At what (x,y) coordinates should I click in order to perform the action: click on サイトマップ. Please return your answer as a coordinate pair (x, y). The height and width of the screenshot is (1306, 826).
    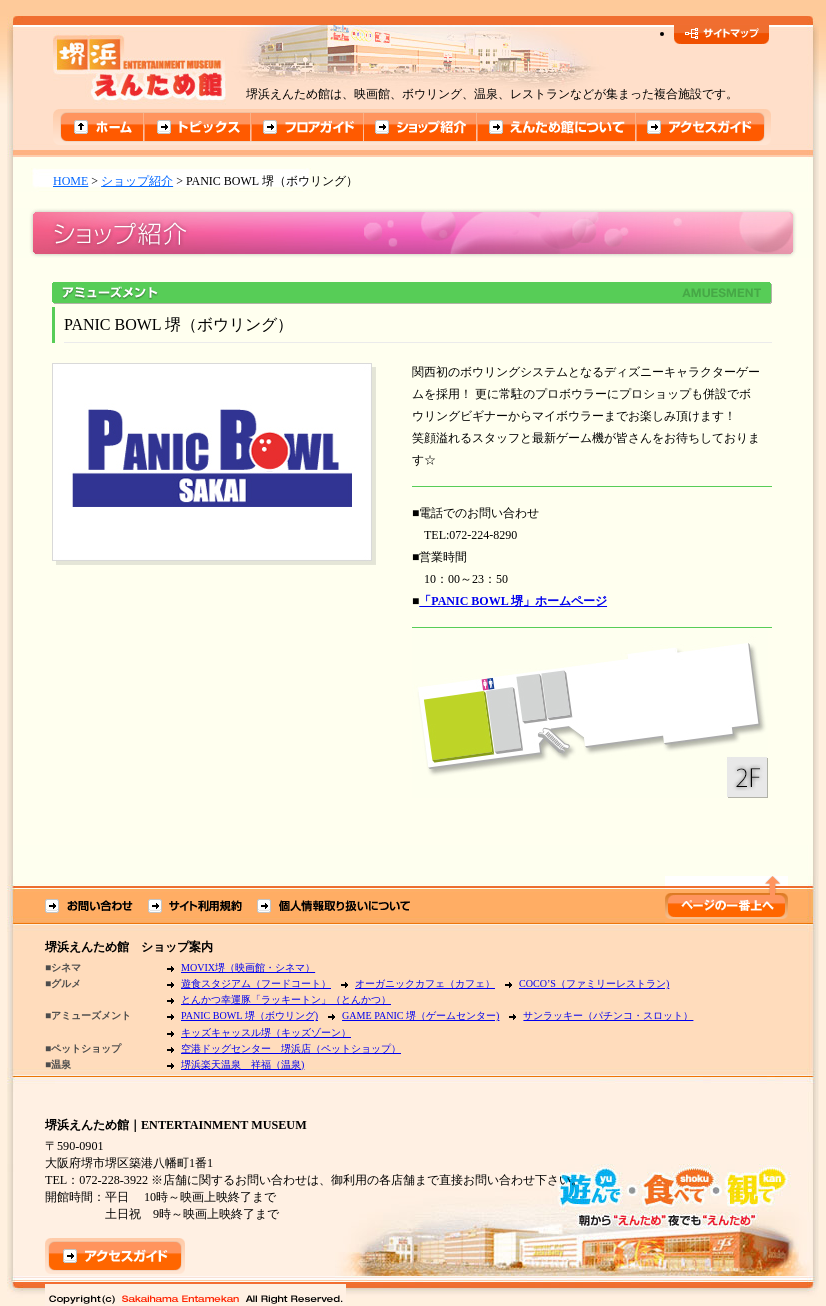
    Looking at the image, I should click on (721, 34).